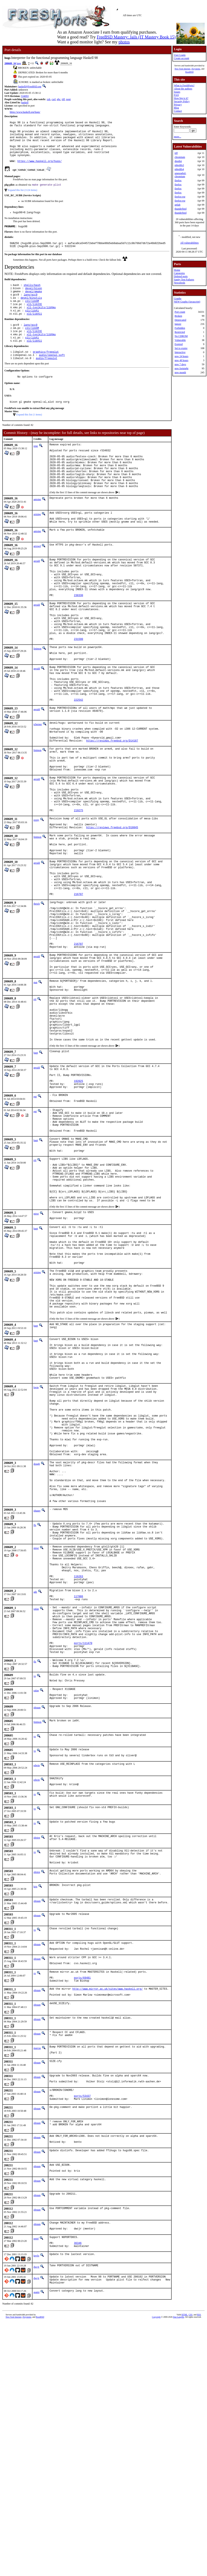 Image resolution: width=207 pixels, height=2576 pixels. I want to click on new 48 hours, so click(181, 360).